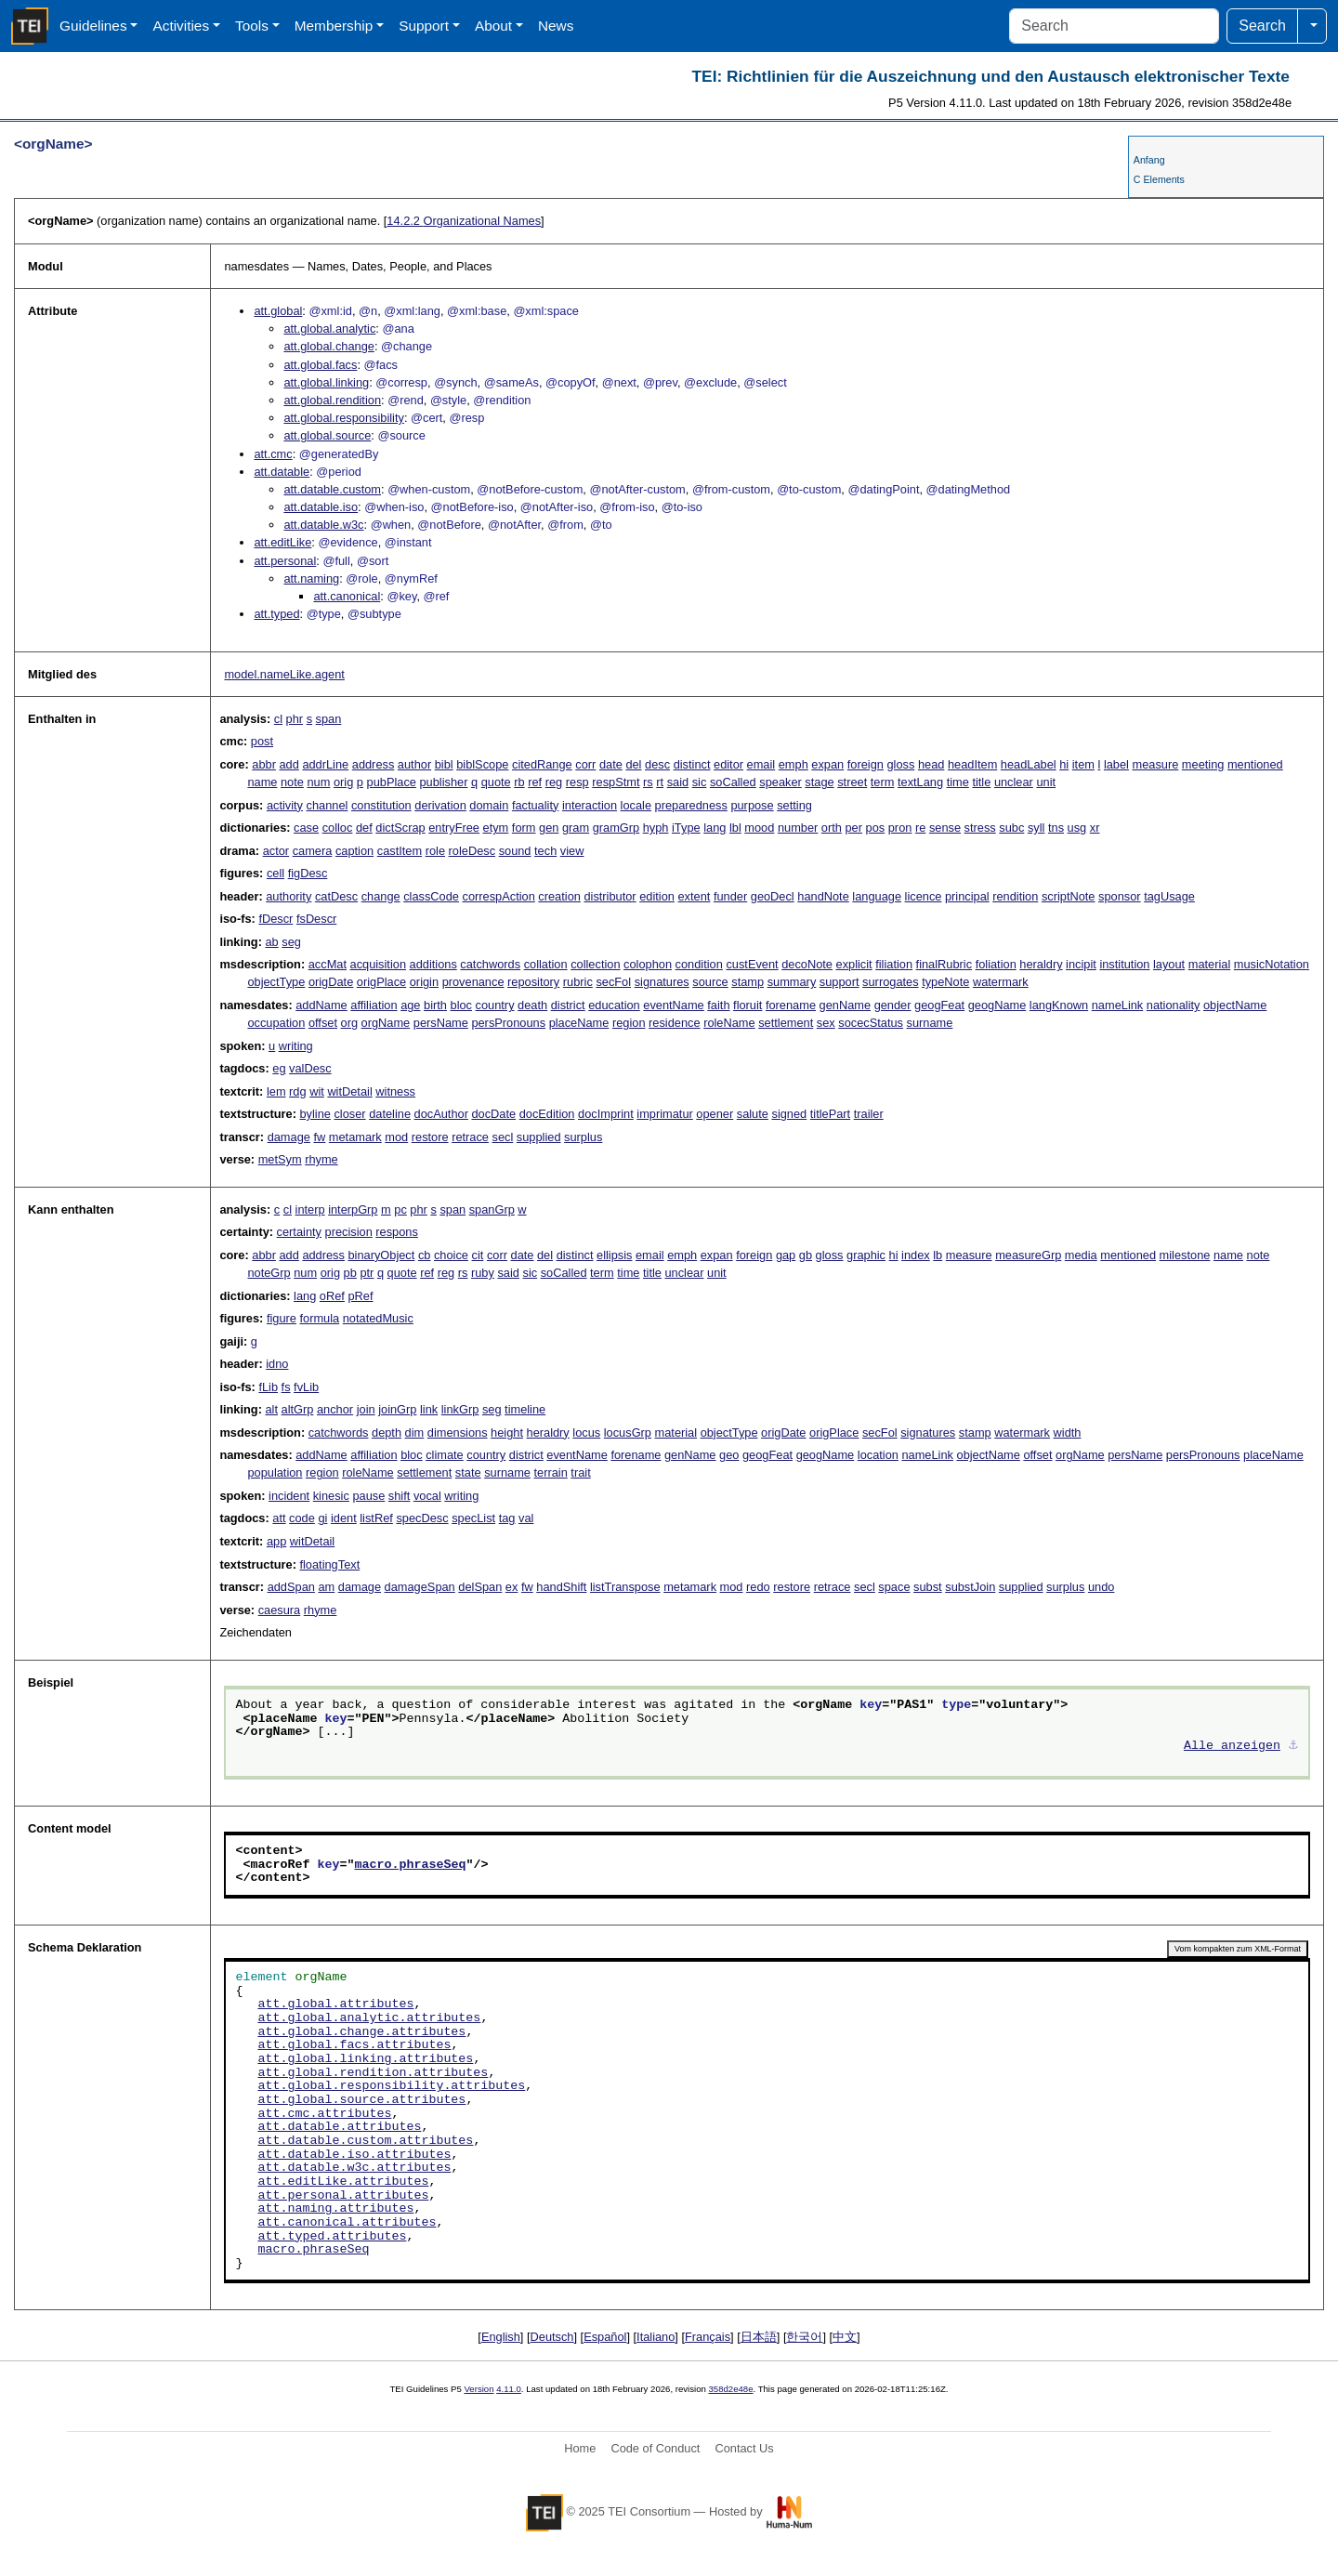  I want to click on supplied, so click(539, 1137).